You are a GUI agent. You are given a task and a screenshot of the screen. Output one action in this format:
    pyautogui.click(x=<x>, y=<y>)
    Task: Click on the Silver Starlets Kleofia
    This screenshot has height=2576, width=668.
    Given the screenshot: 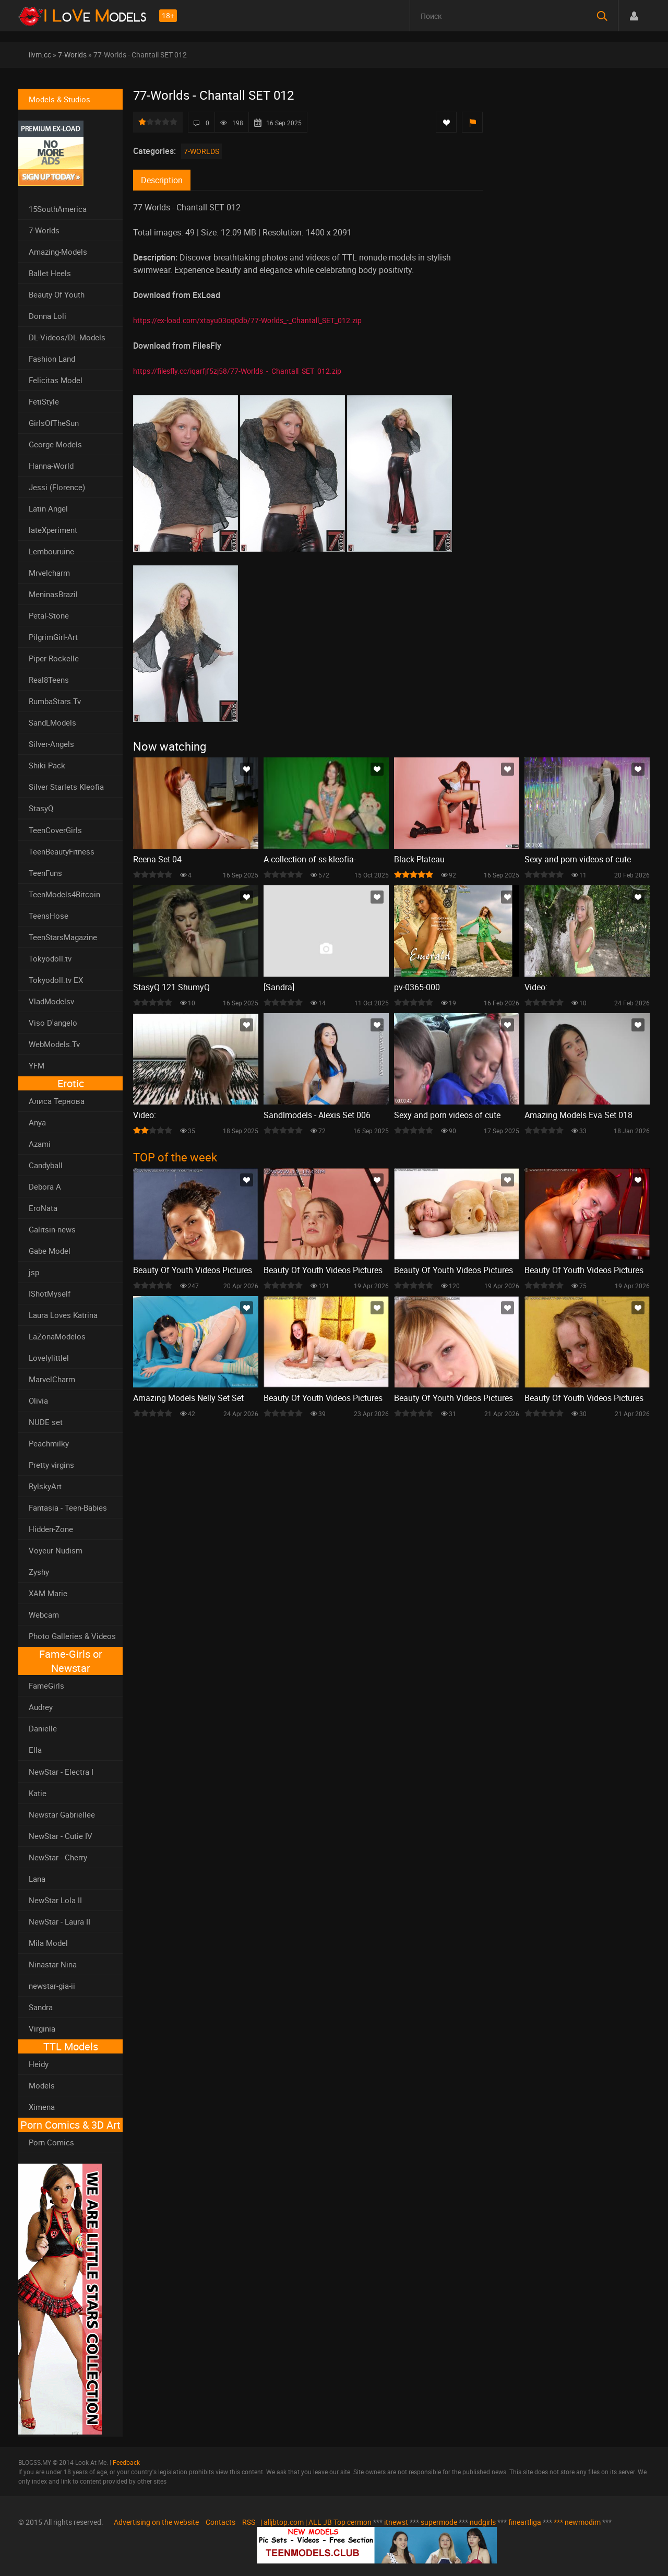 What is the action you would take?
    pyautogui.click(x=66, y=786)
    